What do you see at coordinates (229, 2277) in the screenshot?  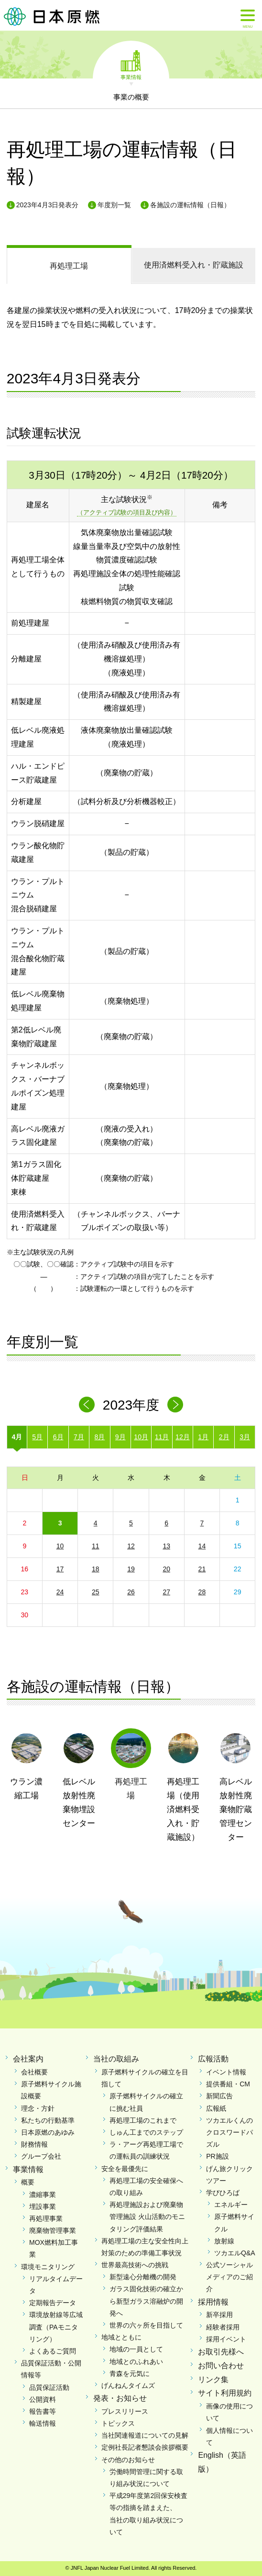 I see `公式ソーシャルメディアのご紹介` at bounding box center [229, 2277].